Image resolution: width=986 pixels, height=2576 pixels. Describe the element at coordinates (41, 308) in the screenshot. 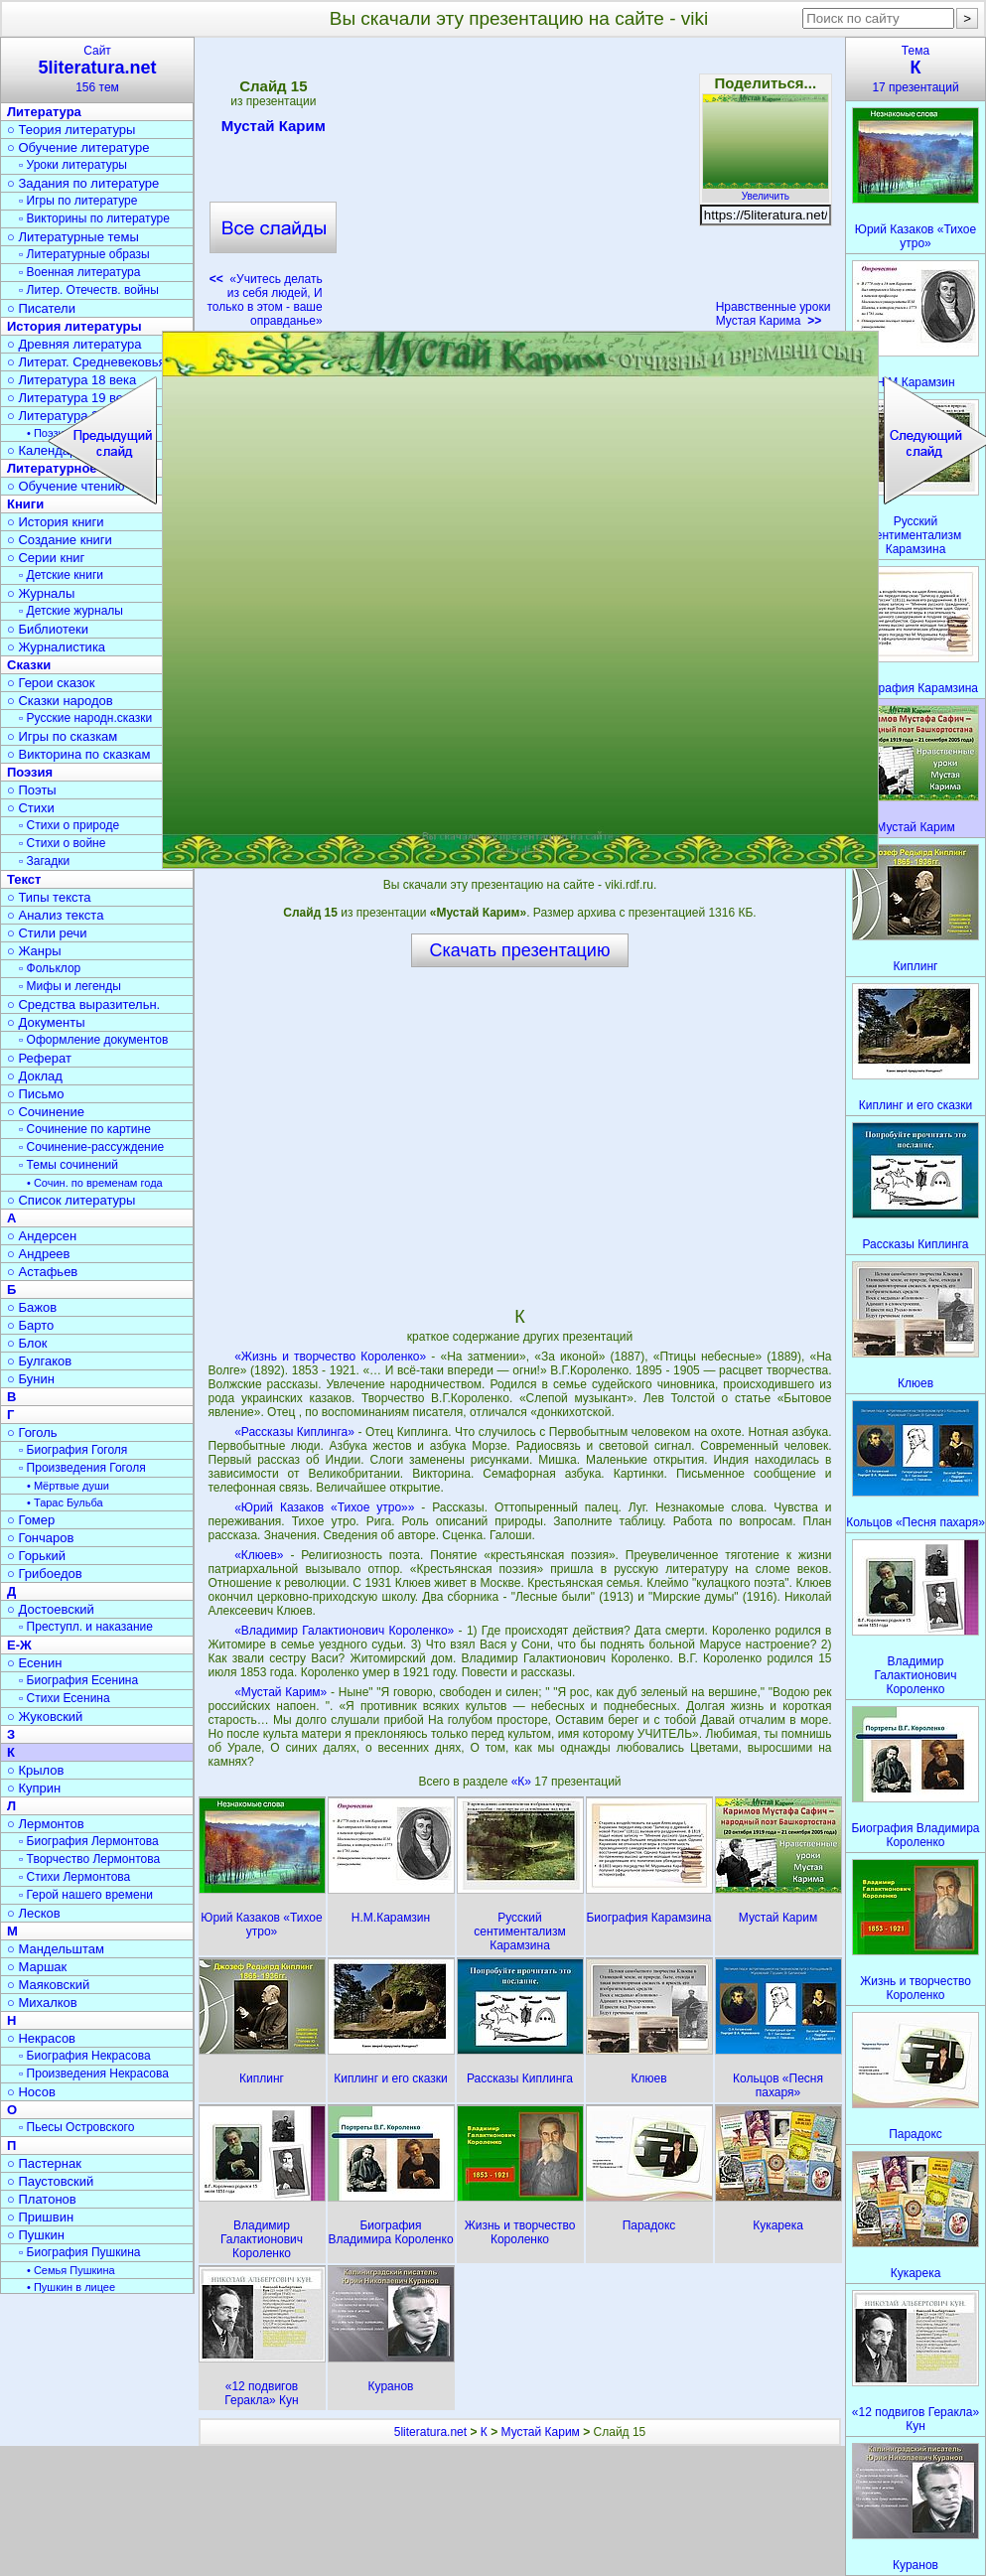

I see `○ Писатели` at that location.